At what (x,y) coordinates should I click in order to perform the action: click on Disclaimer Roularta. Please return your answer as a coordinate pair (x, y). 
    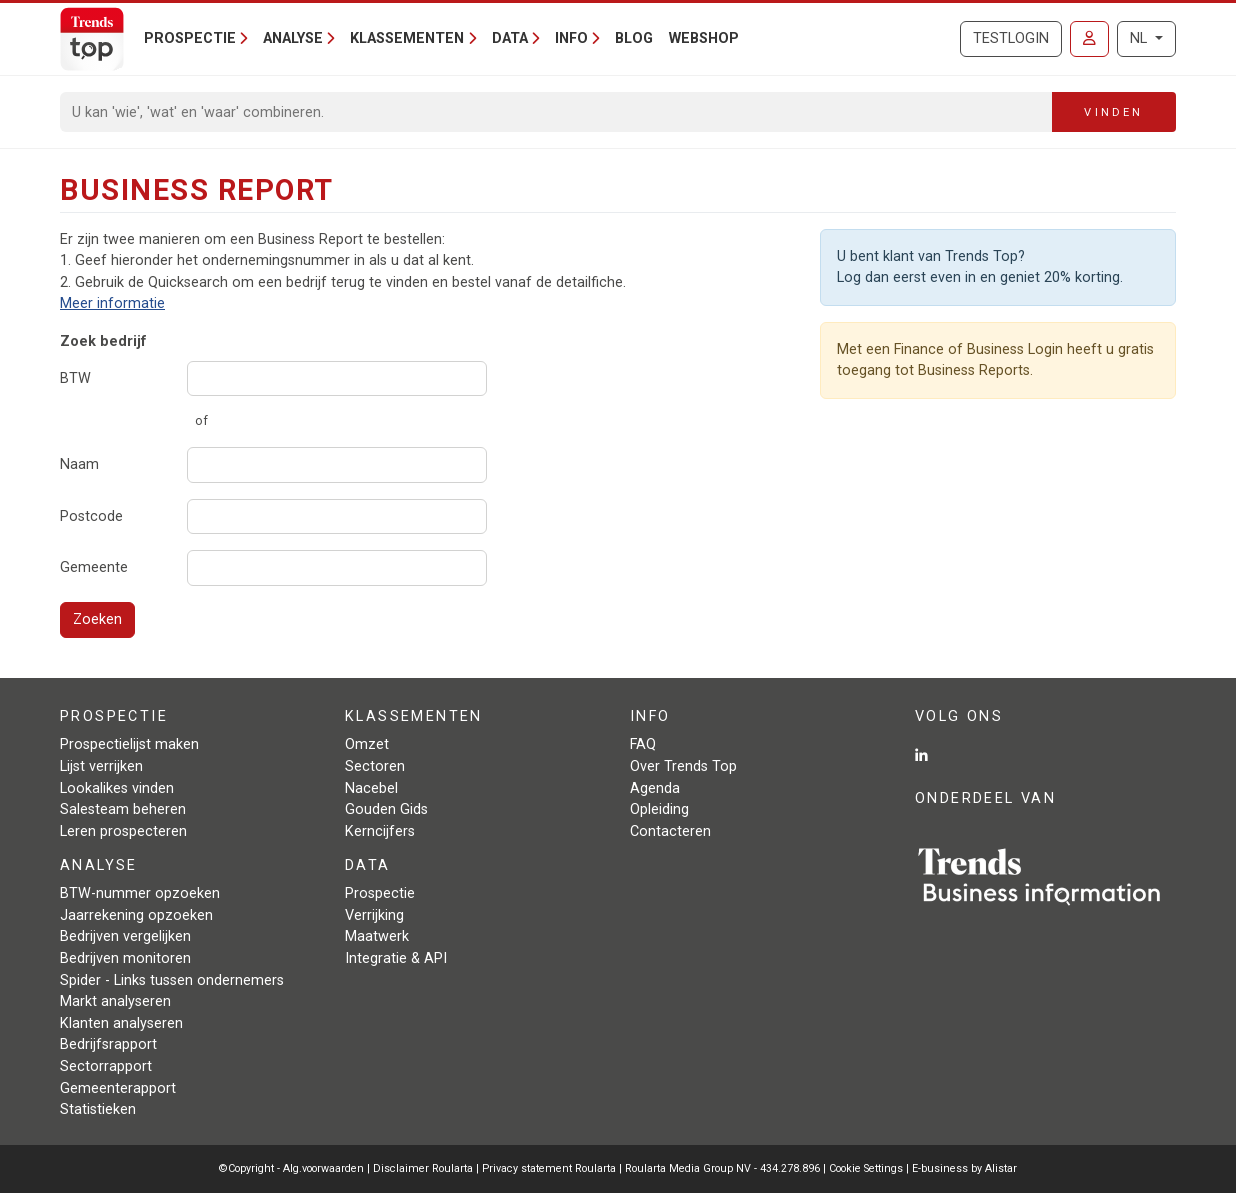
    Looking at the image, I should click on (423, 1168).